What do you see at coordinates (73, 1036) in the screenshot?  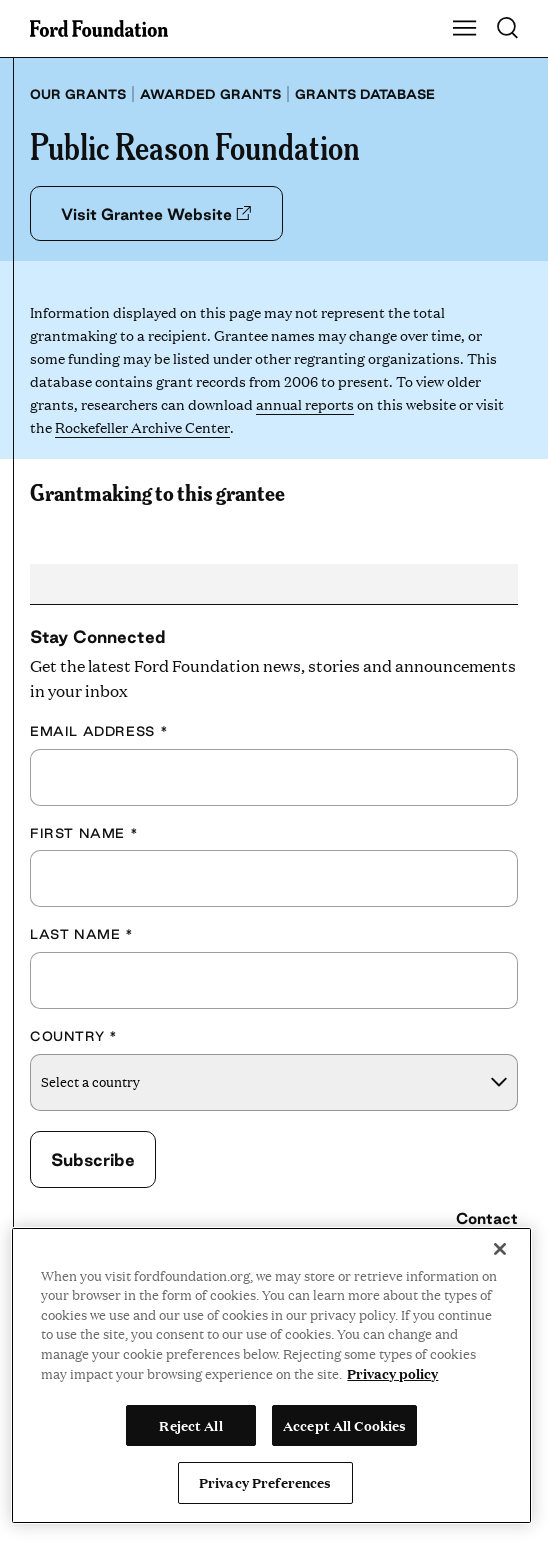 I see `Country` at bounding box center [73, 1036].